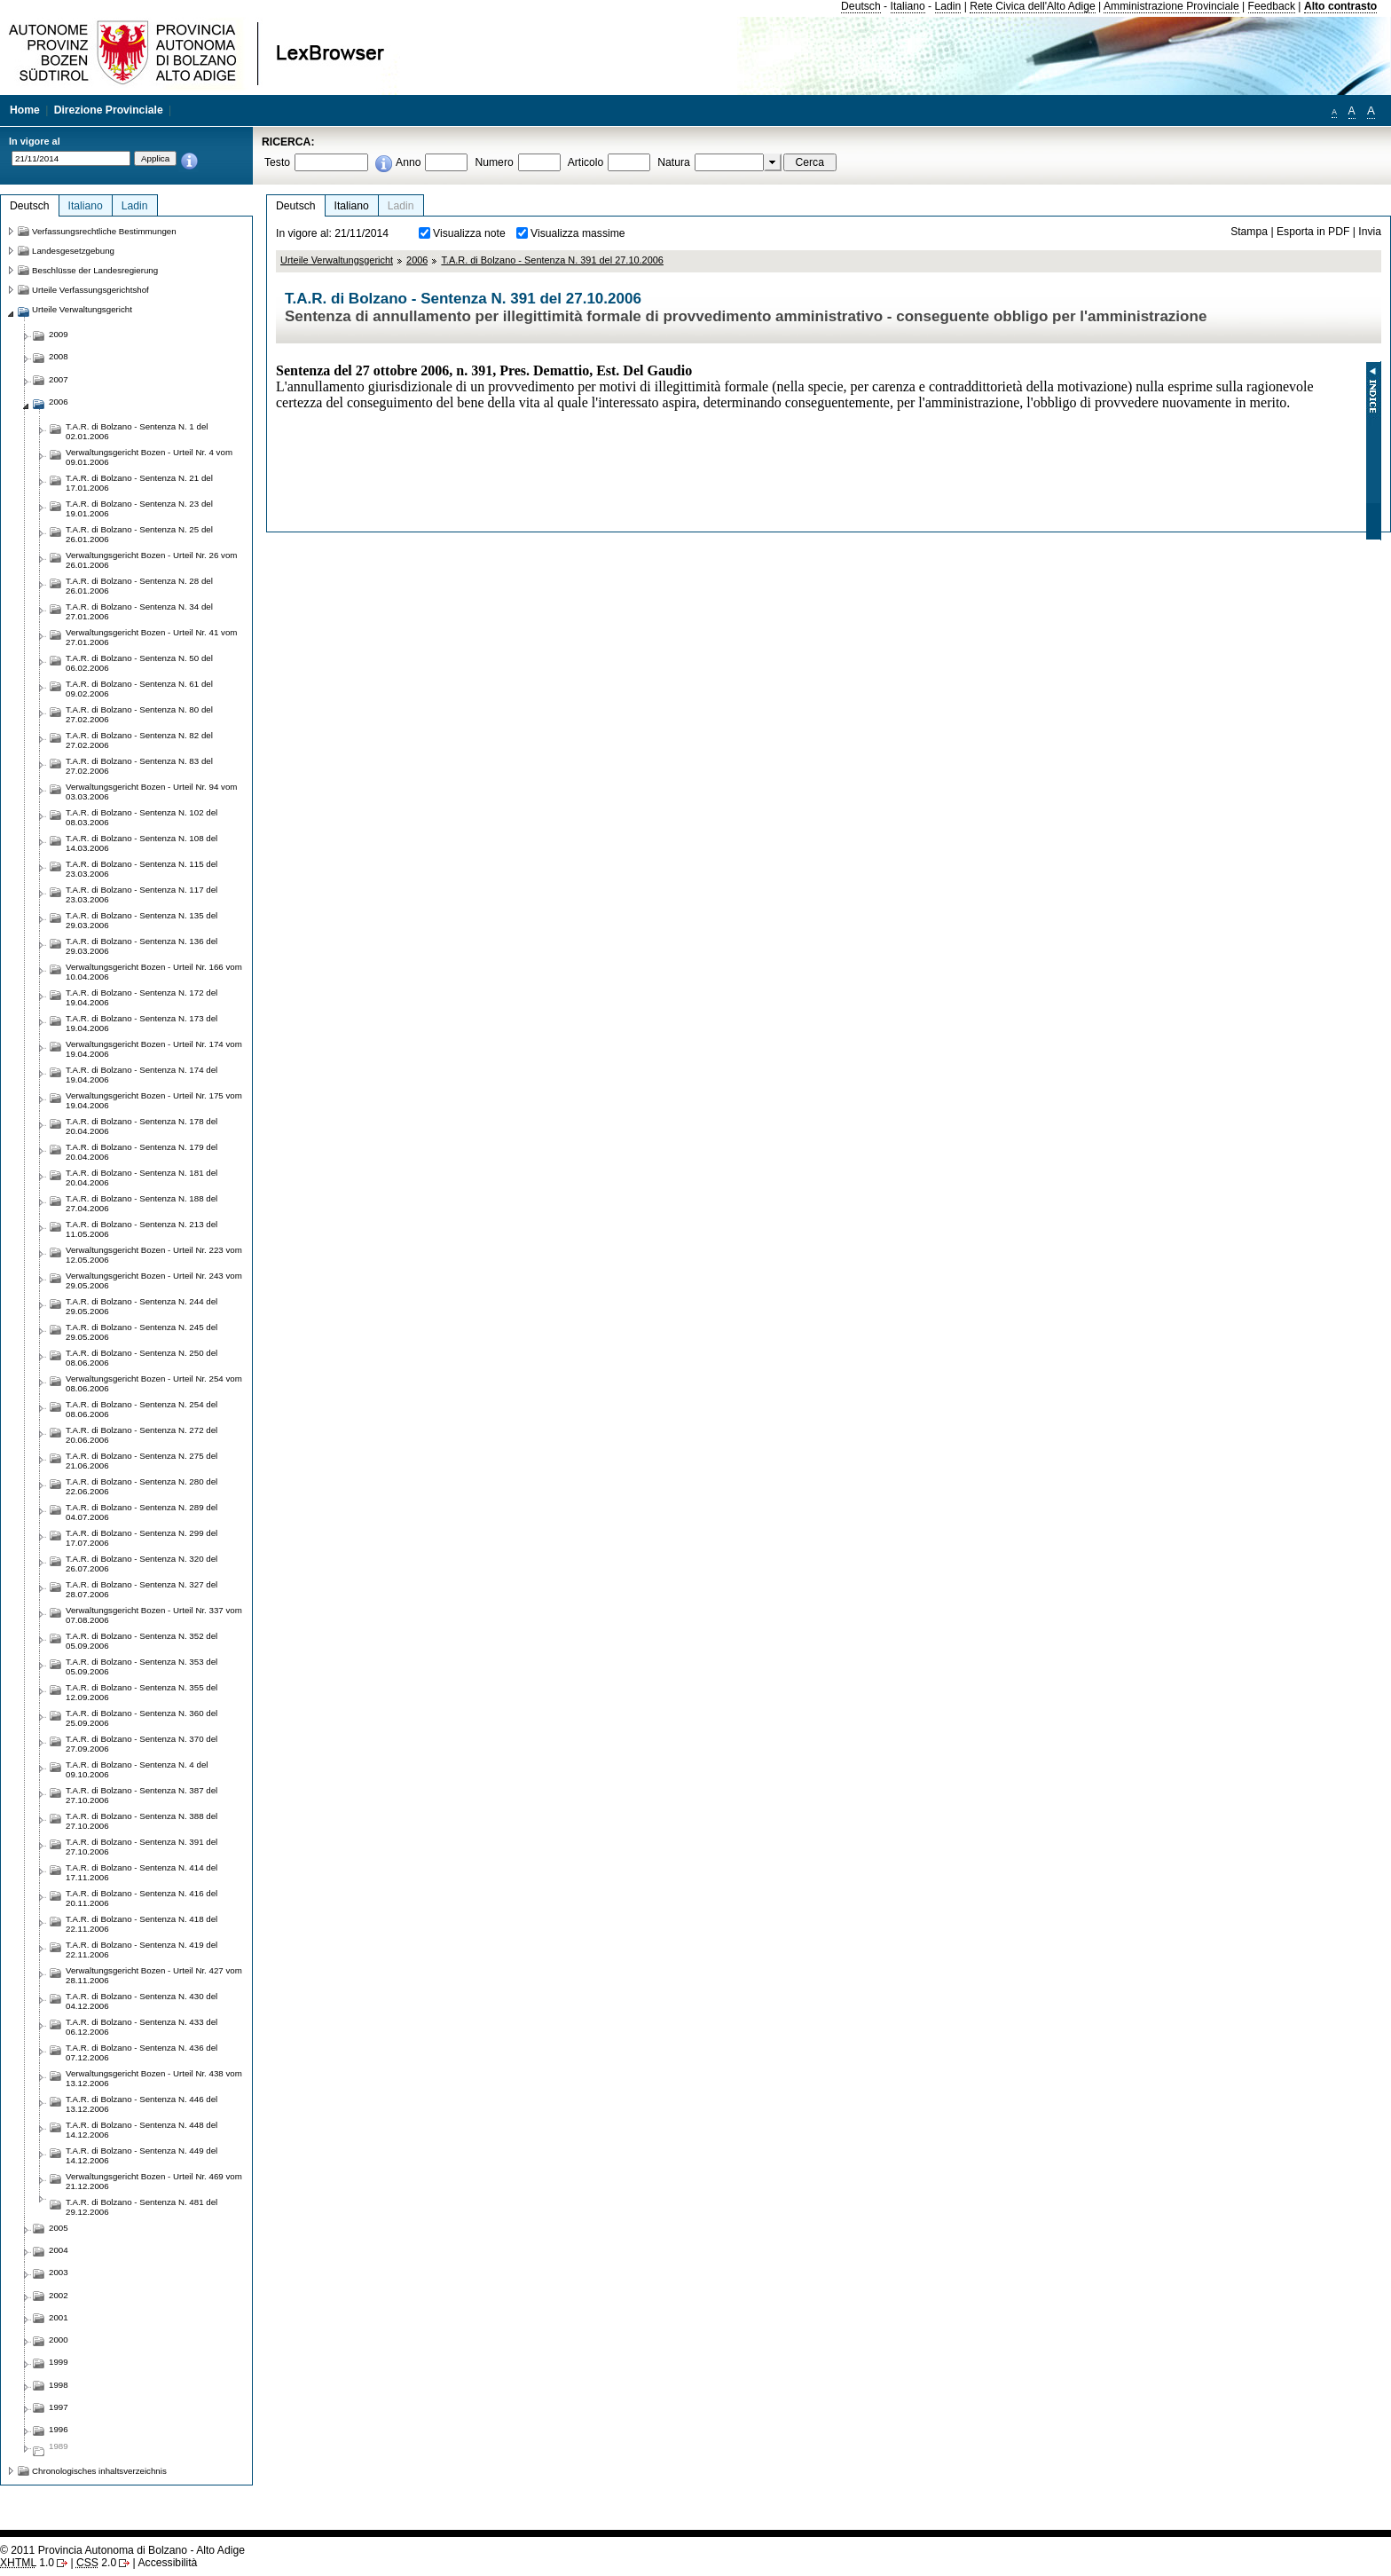 The height and width of the screenshot is (2576, 1391). Describe the element at coordinates (277, 162) in the screenshot. I see `Testo` at that location.